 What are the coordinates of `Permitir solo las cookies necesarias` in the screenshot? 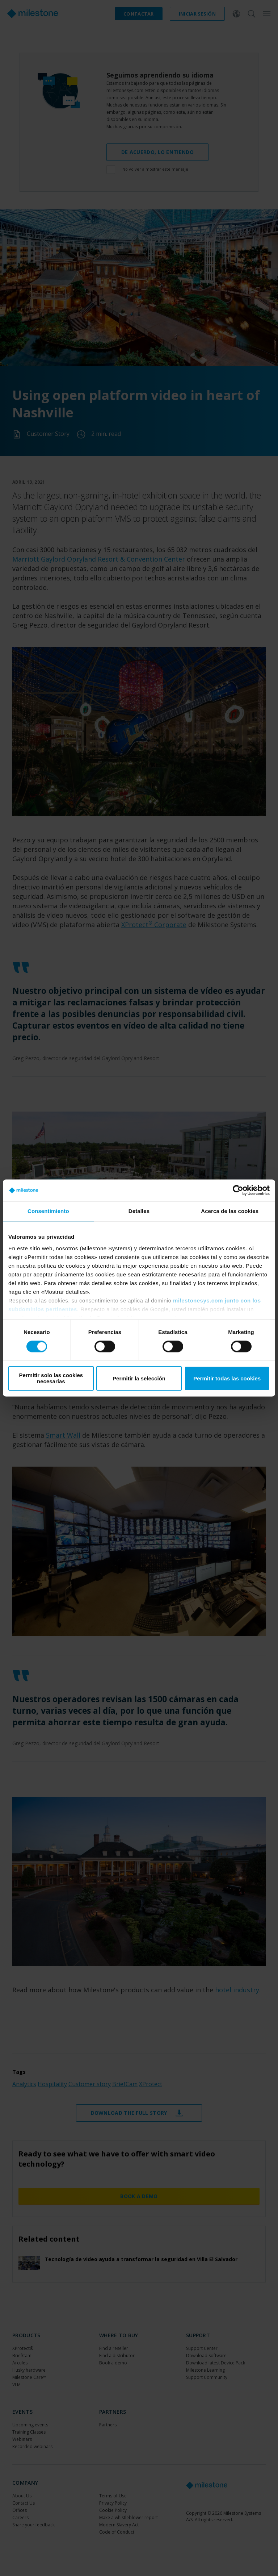 It's located at (51, 1378).